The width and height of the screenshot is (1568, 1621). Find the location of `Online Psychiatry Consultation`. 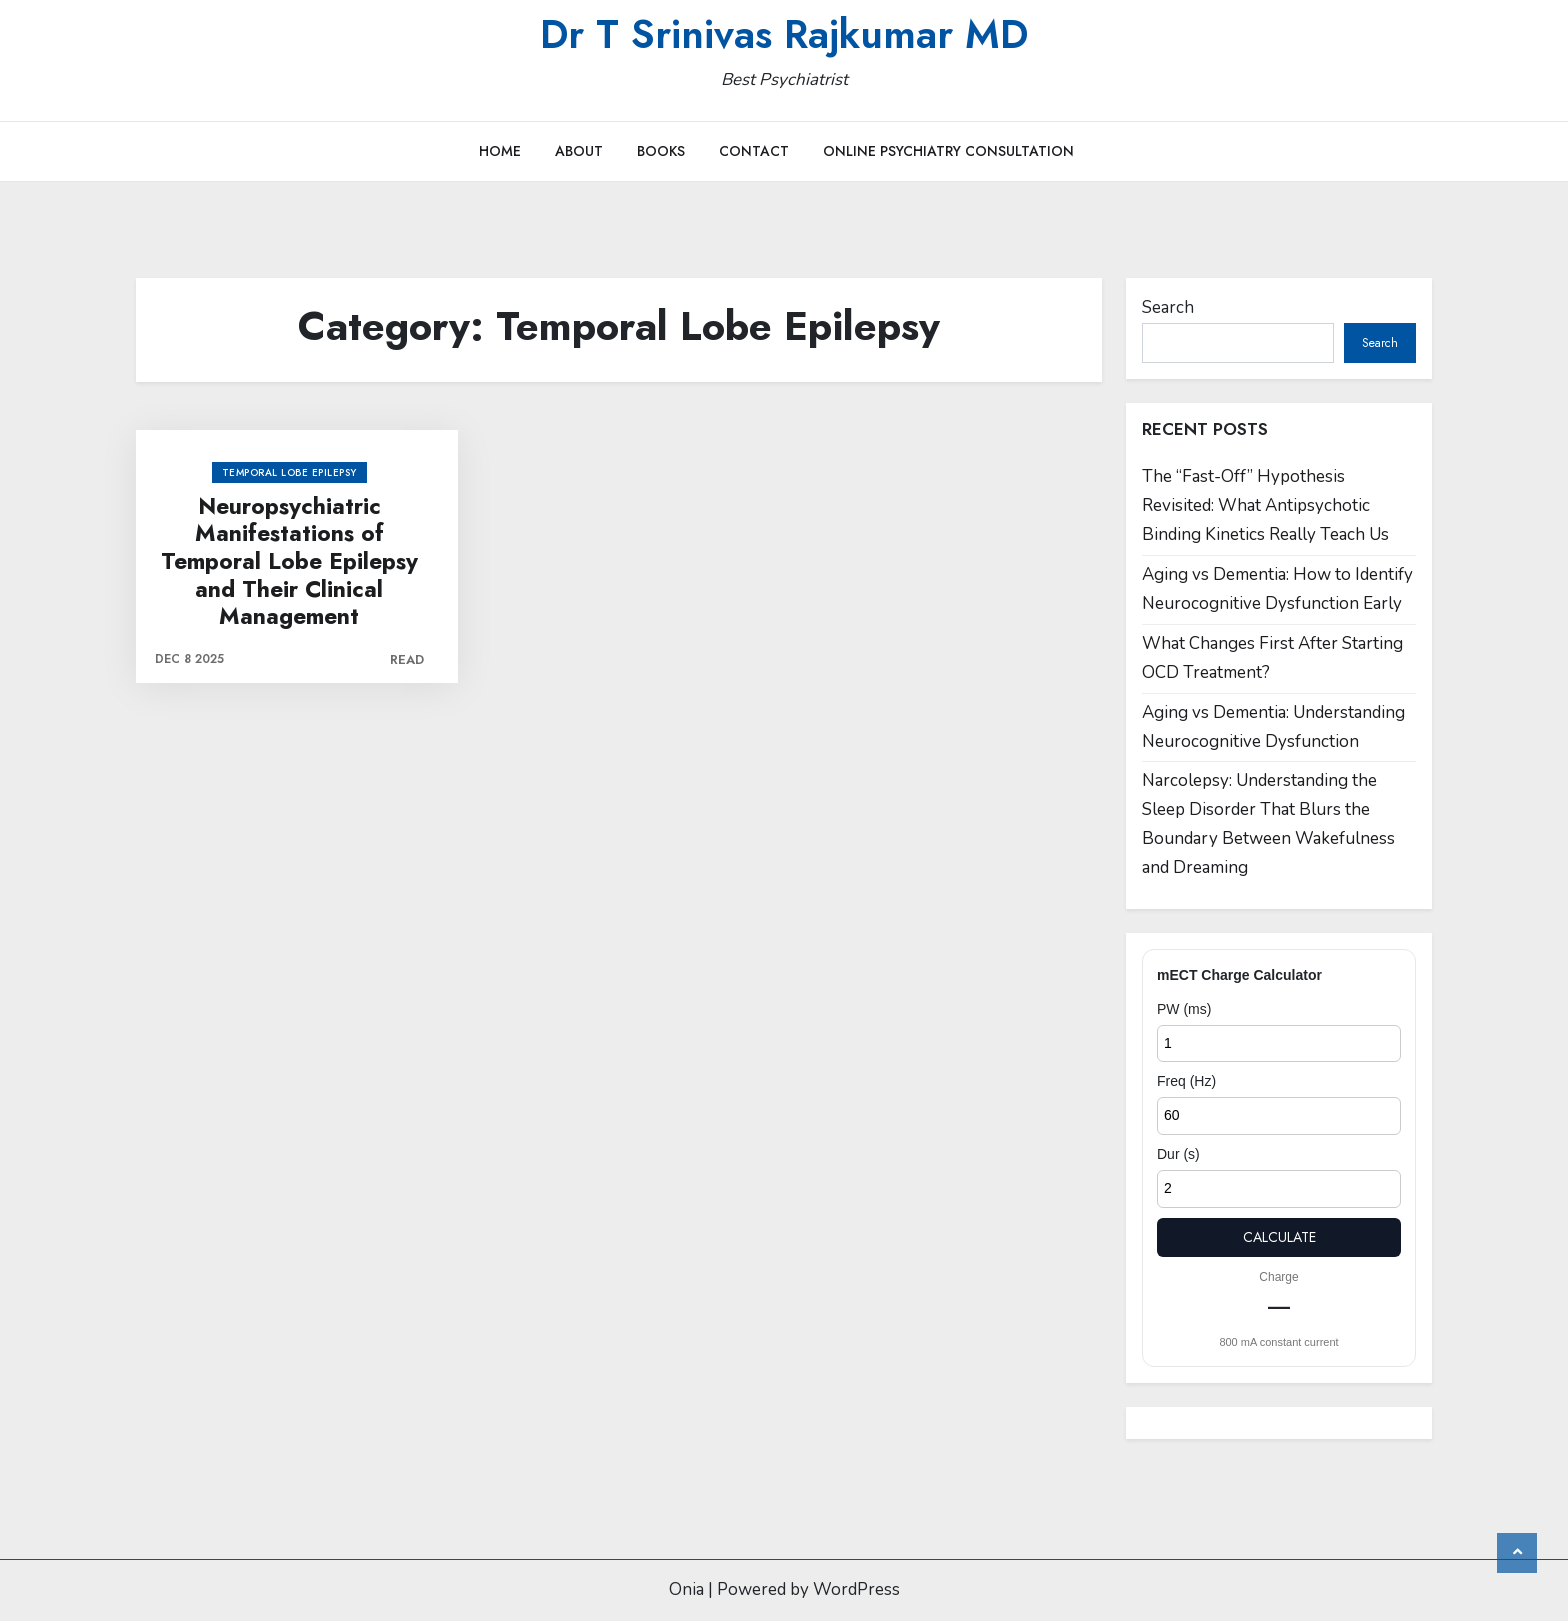

Online Psychiatry Consultation is located at coordinates (948, 151).